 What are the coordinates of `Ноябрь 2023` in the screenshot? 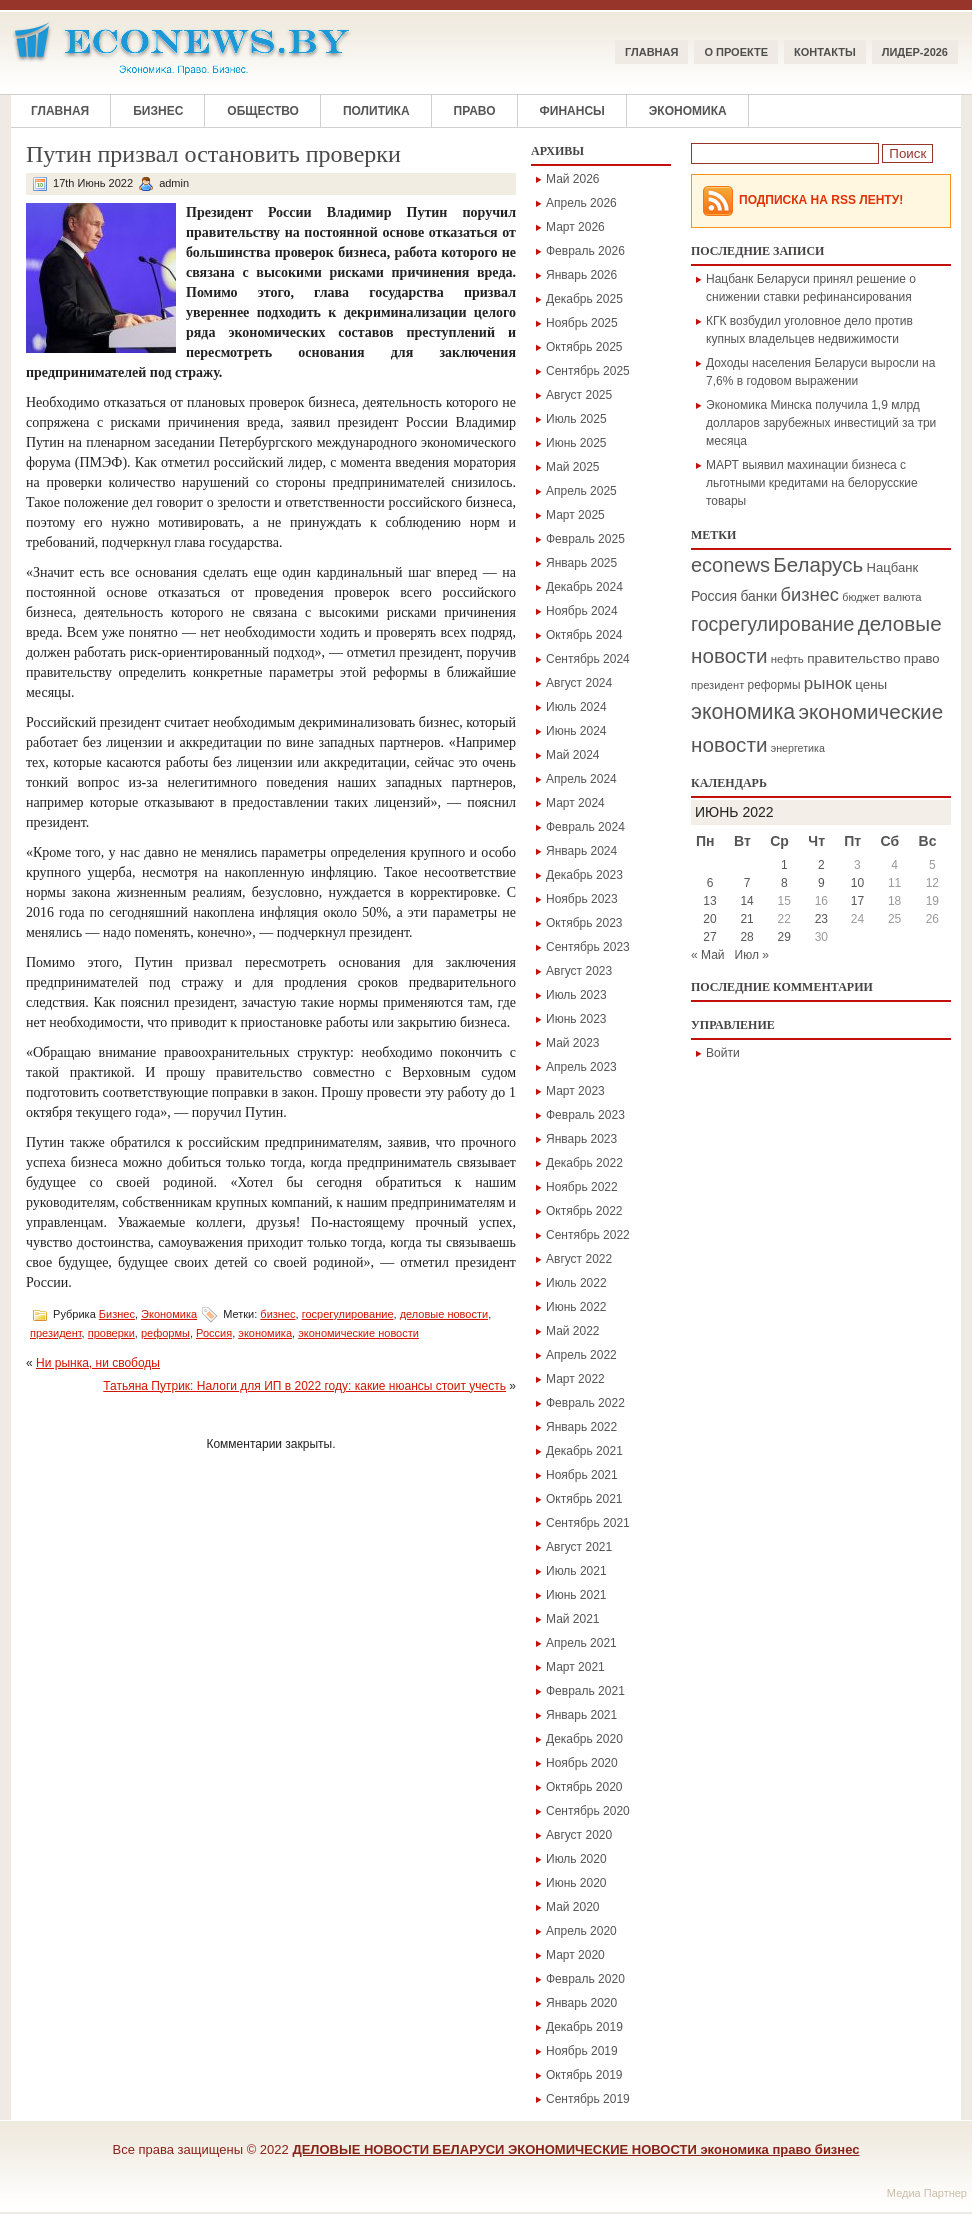 It's located at (582, 899).